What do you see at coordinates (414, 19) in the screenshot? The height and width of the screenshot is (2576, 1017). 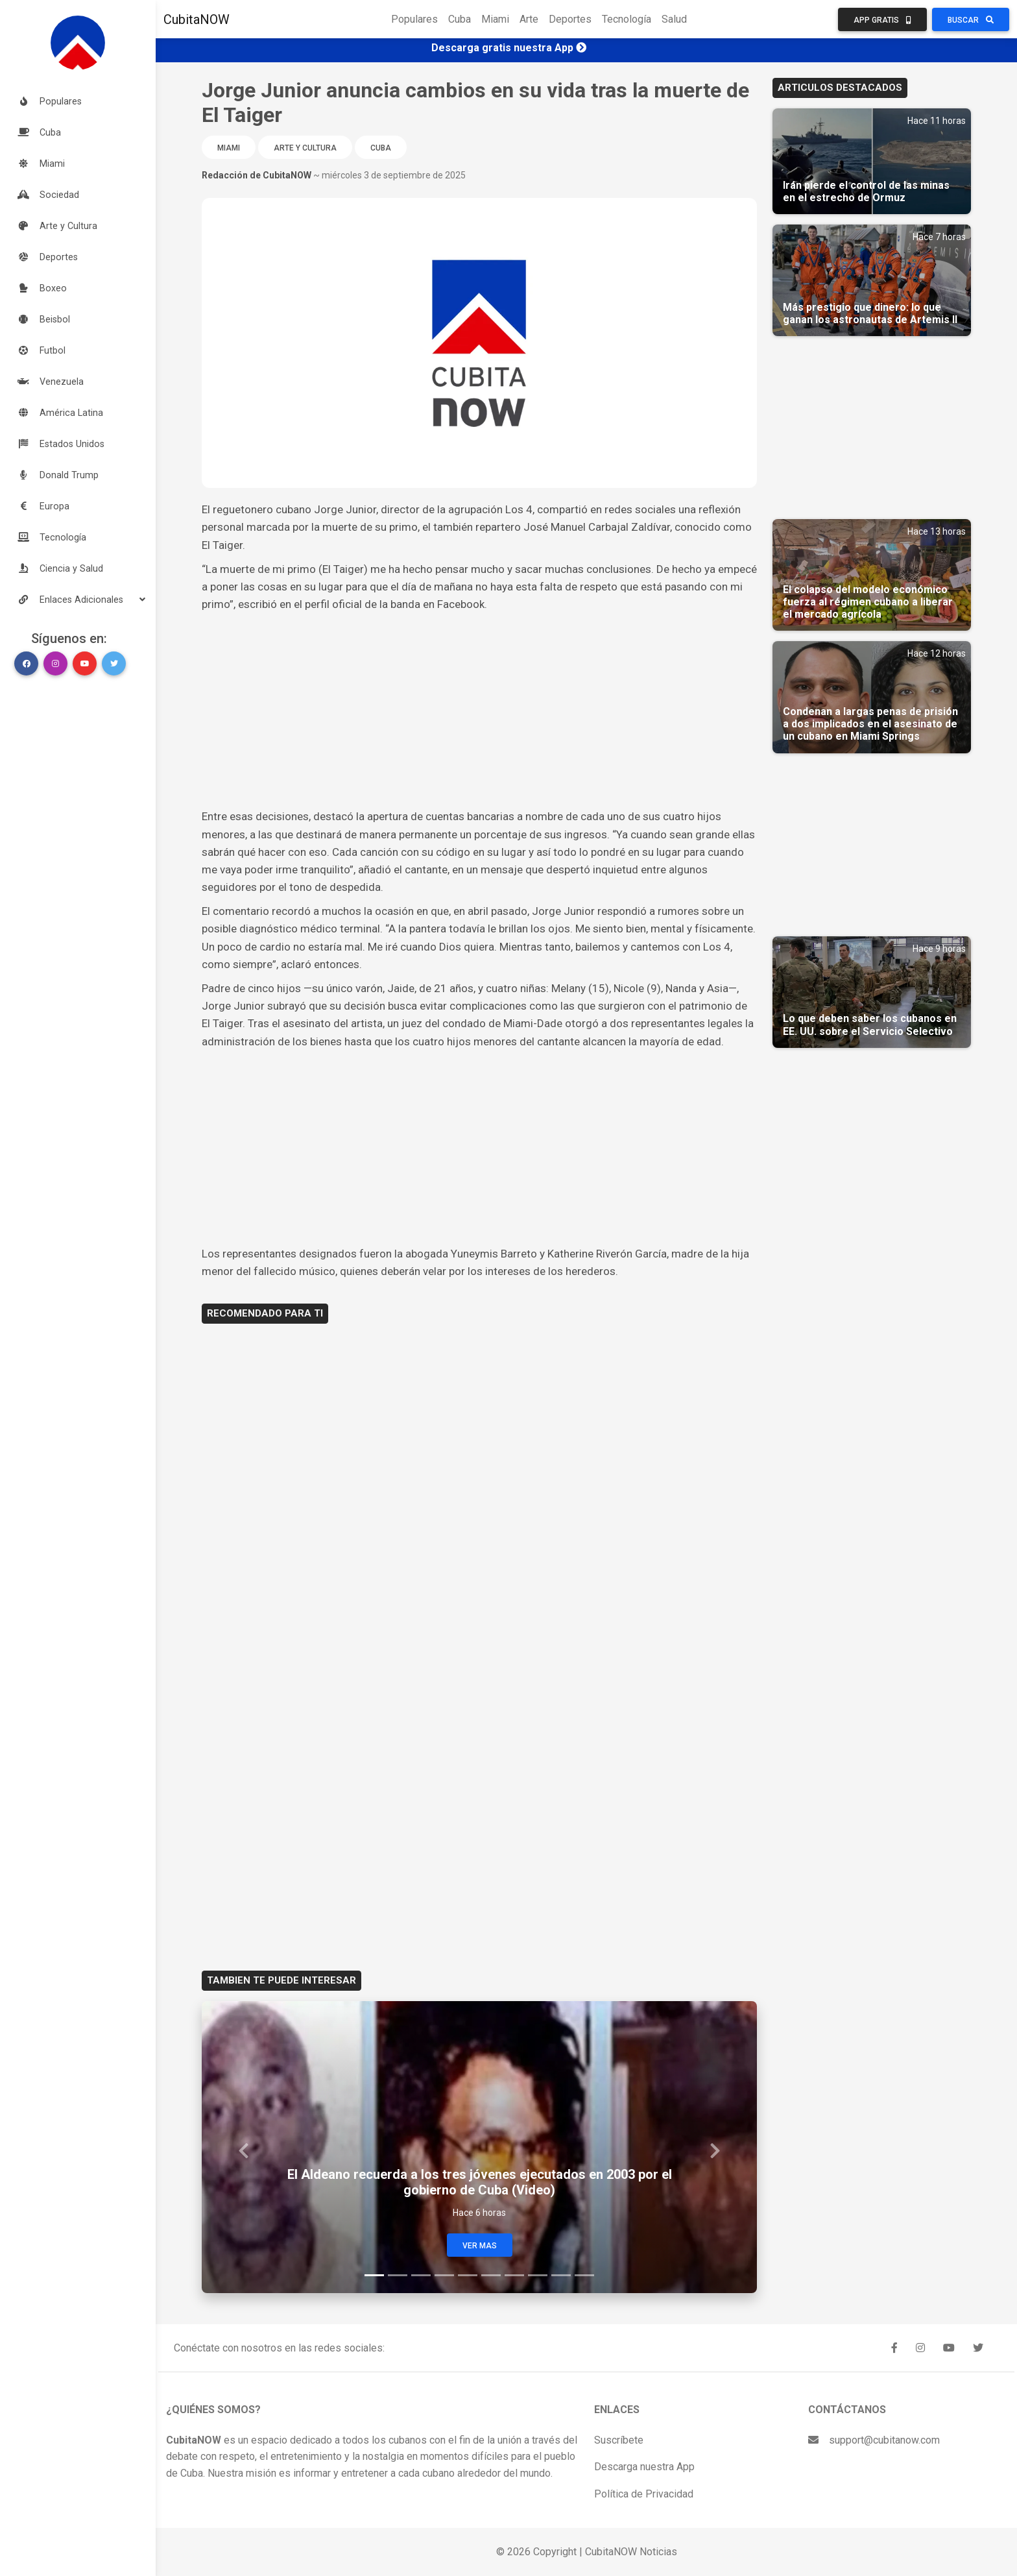 I see `Populares` at bounding box center [414, 19].